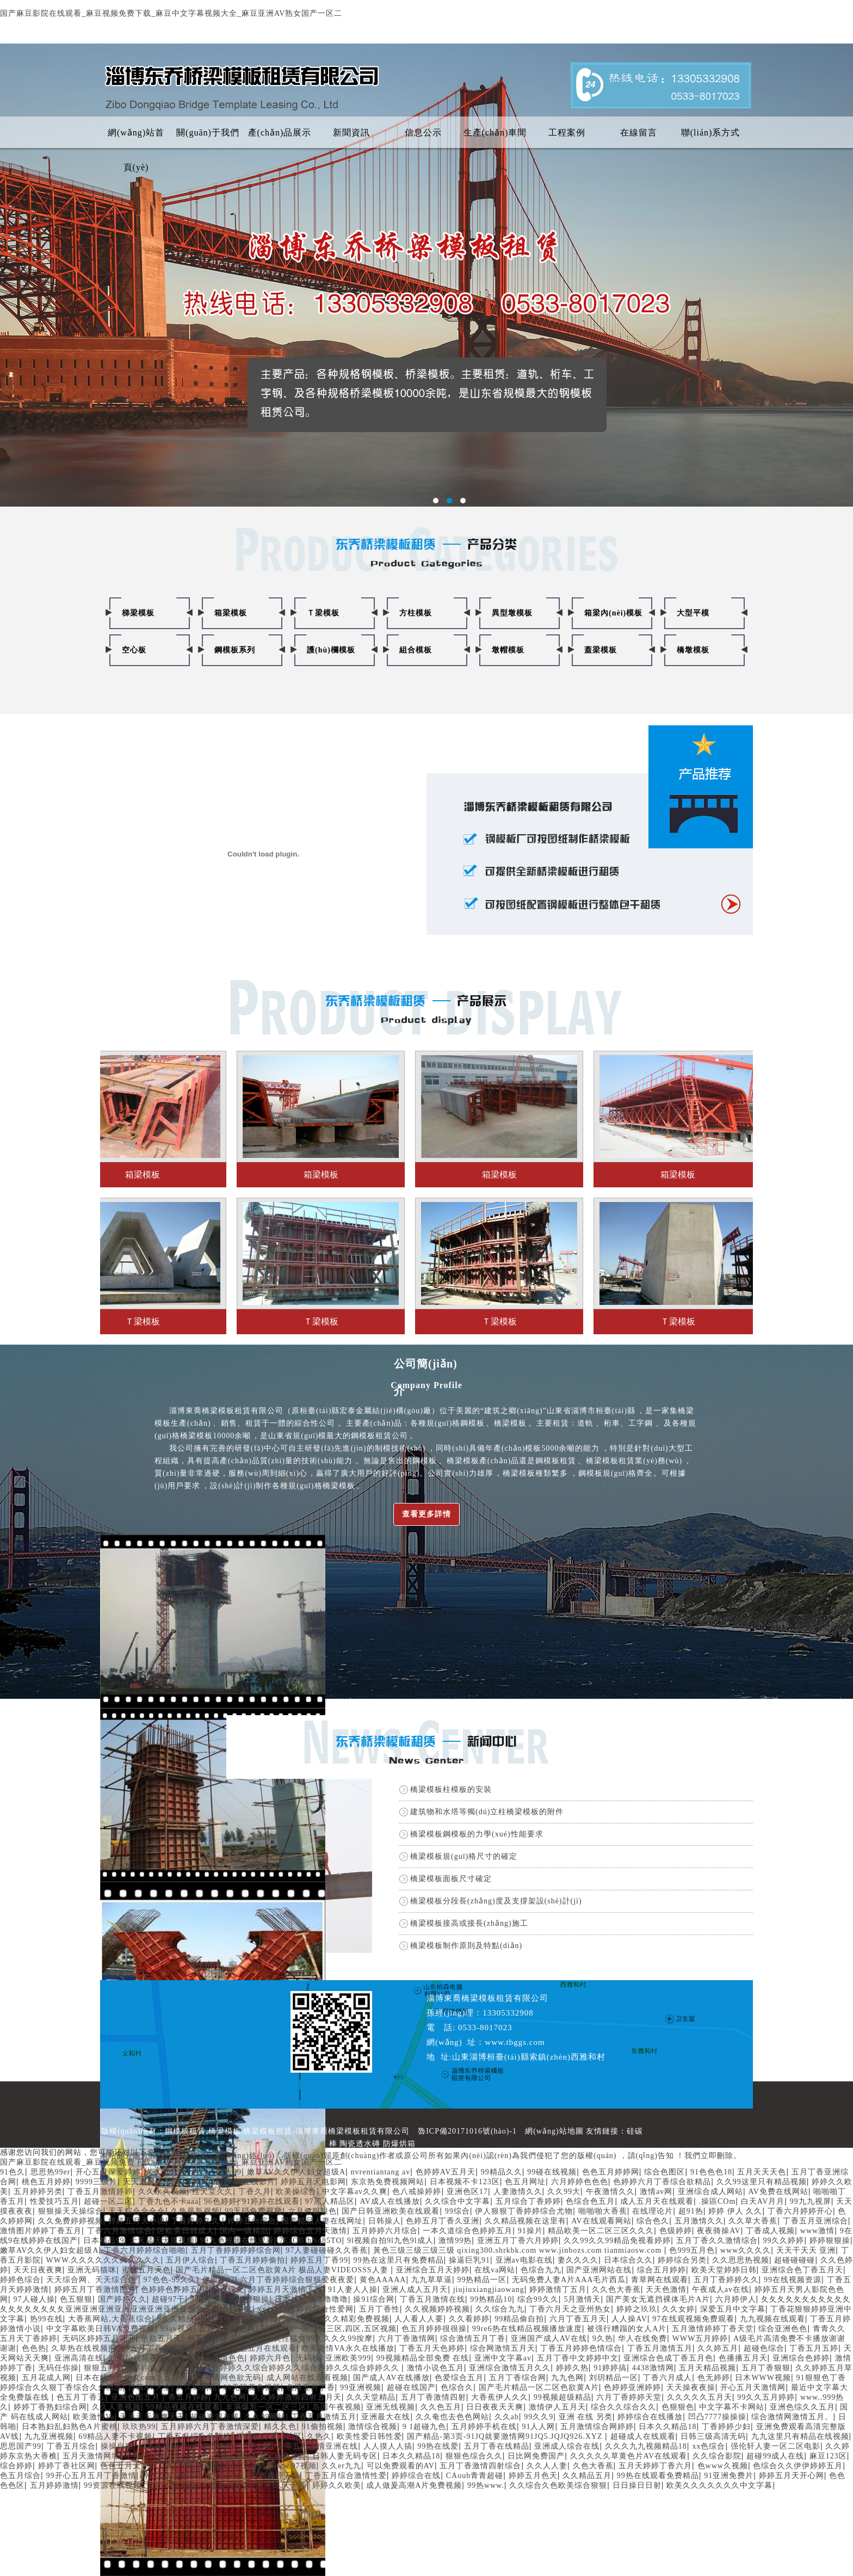  I want to click on 日本欧美国产, so click(163, 2446).